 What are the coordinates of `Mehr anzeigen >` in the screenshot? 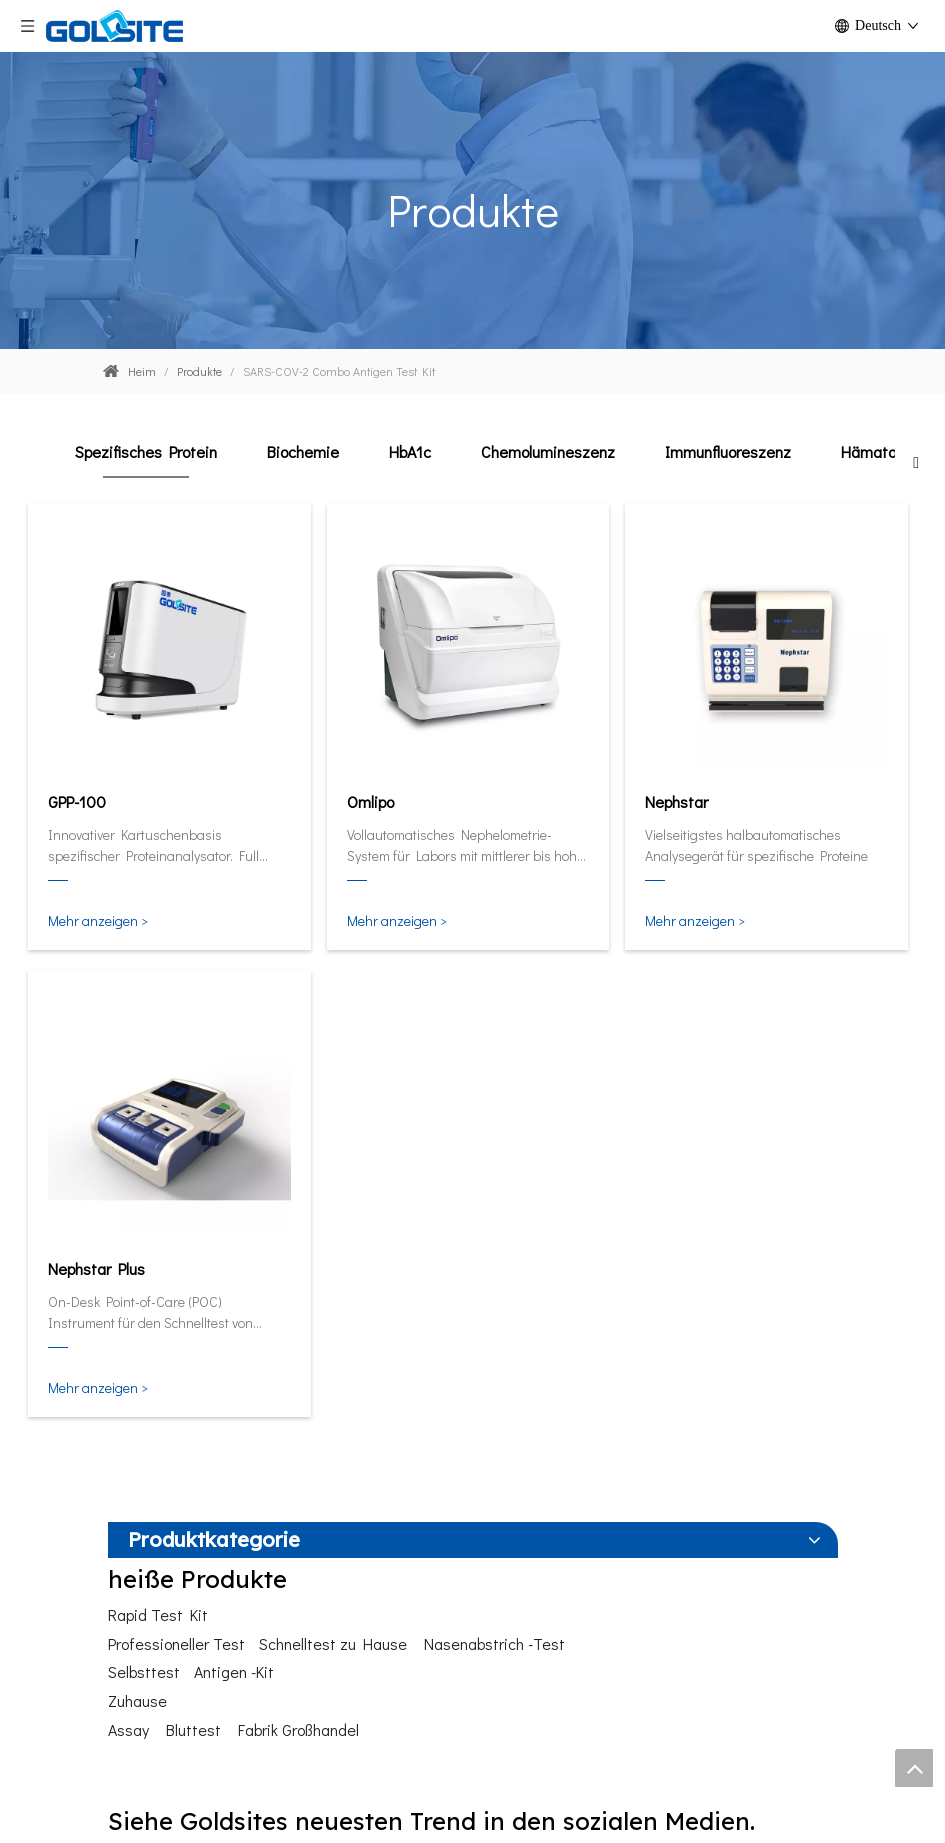 It's located at (98, 920).